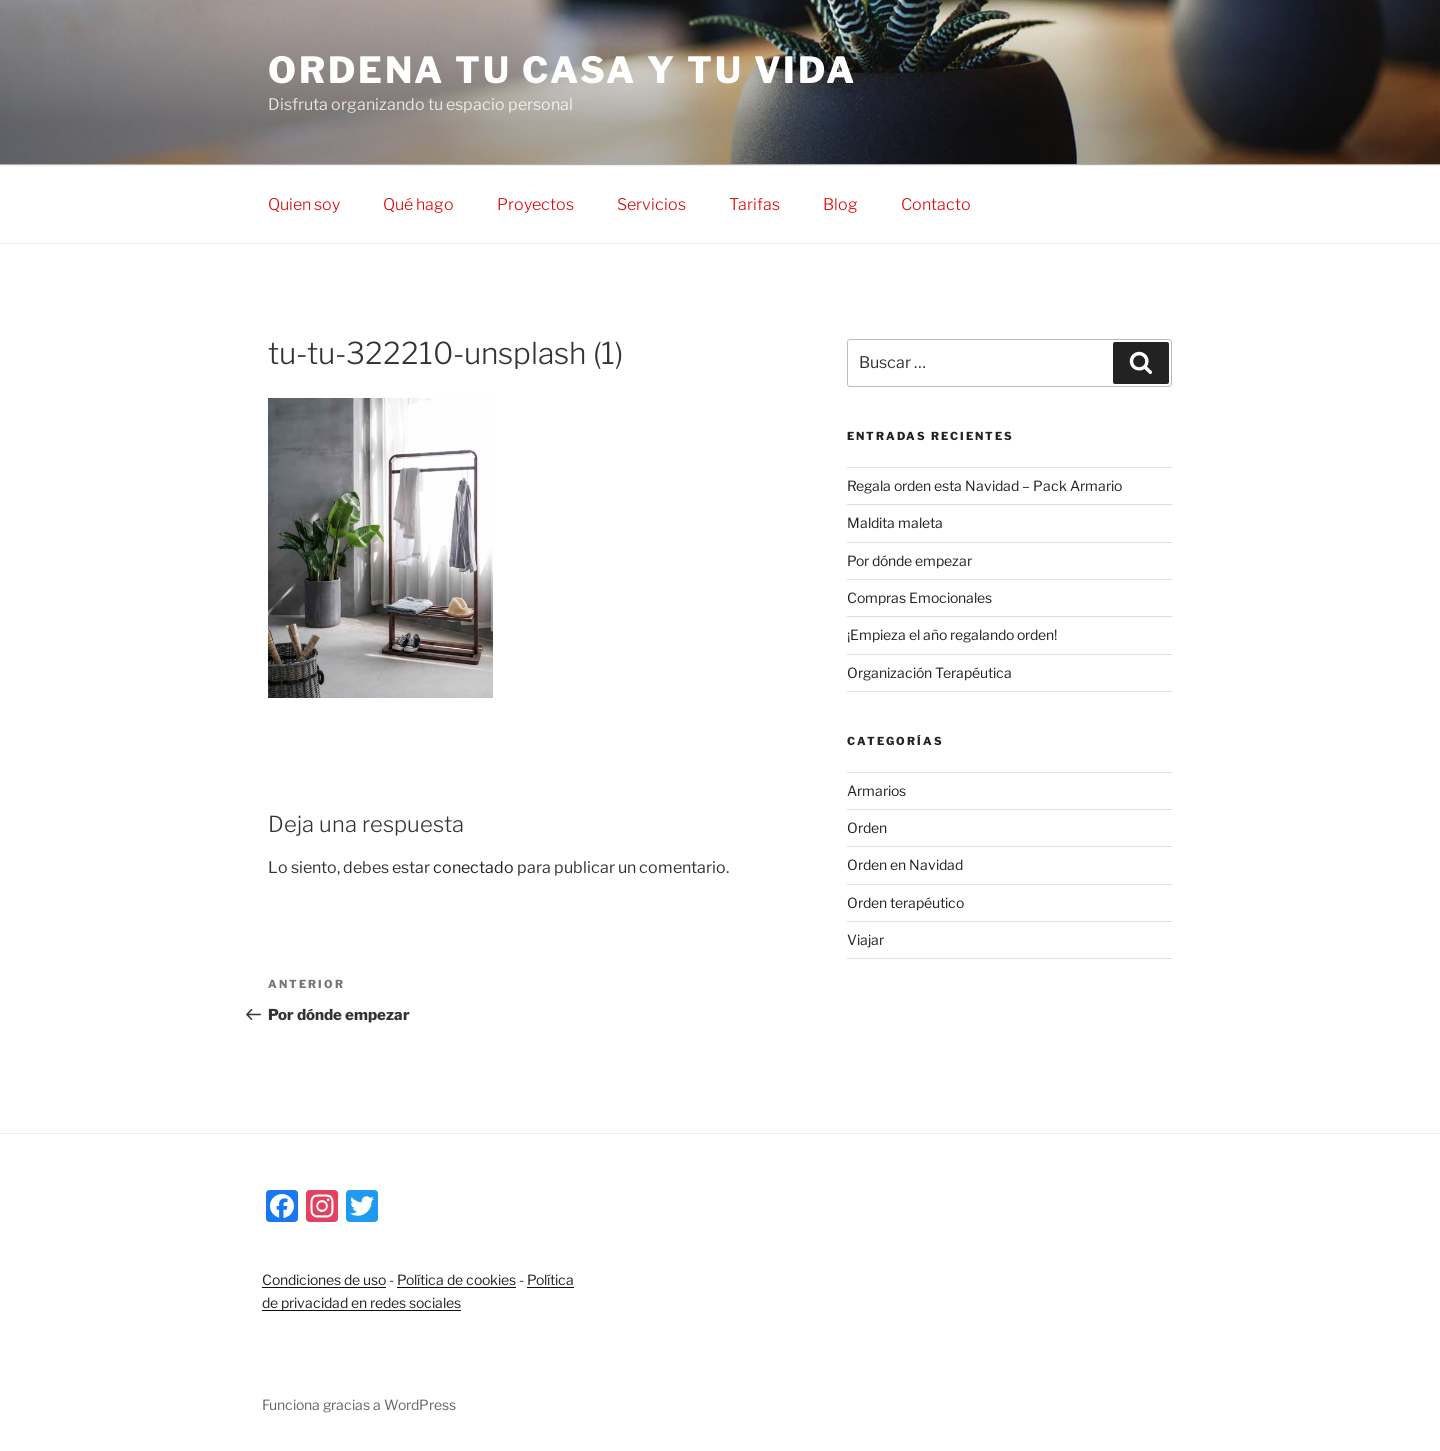  What do you see at coordinates (304, 204) in the screenshot?
I see `Quien soy` at bounding box center [304, 204].